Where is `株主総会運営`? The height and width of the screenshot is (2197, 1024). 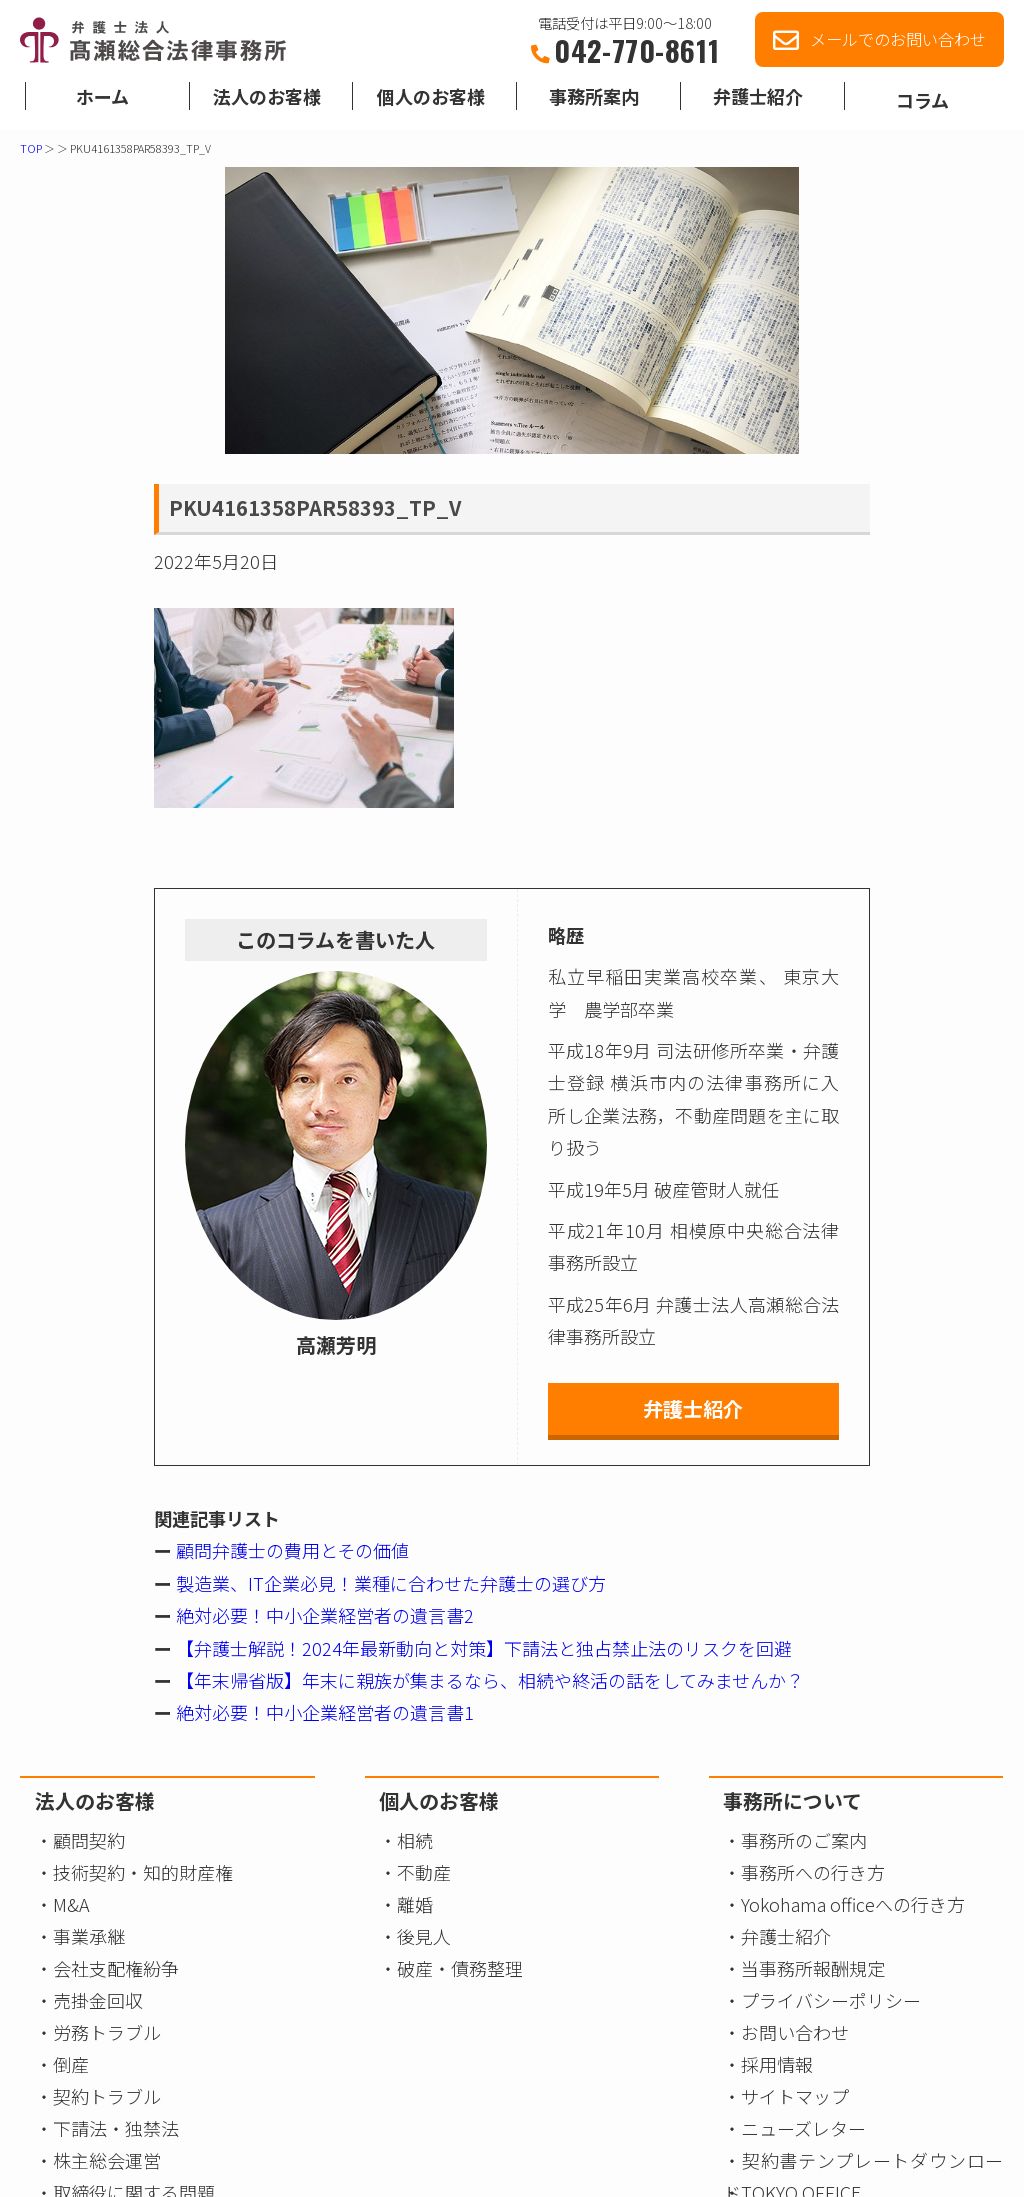 株主総会運営 is located at coordinates (107, 2160).